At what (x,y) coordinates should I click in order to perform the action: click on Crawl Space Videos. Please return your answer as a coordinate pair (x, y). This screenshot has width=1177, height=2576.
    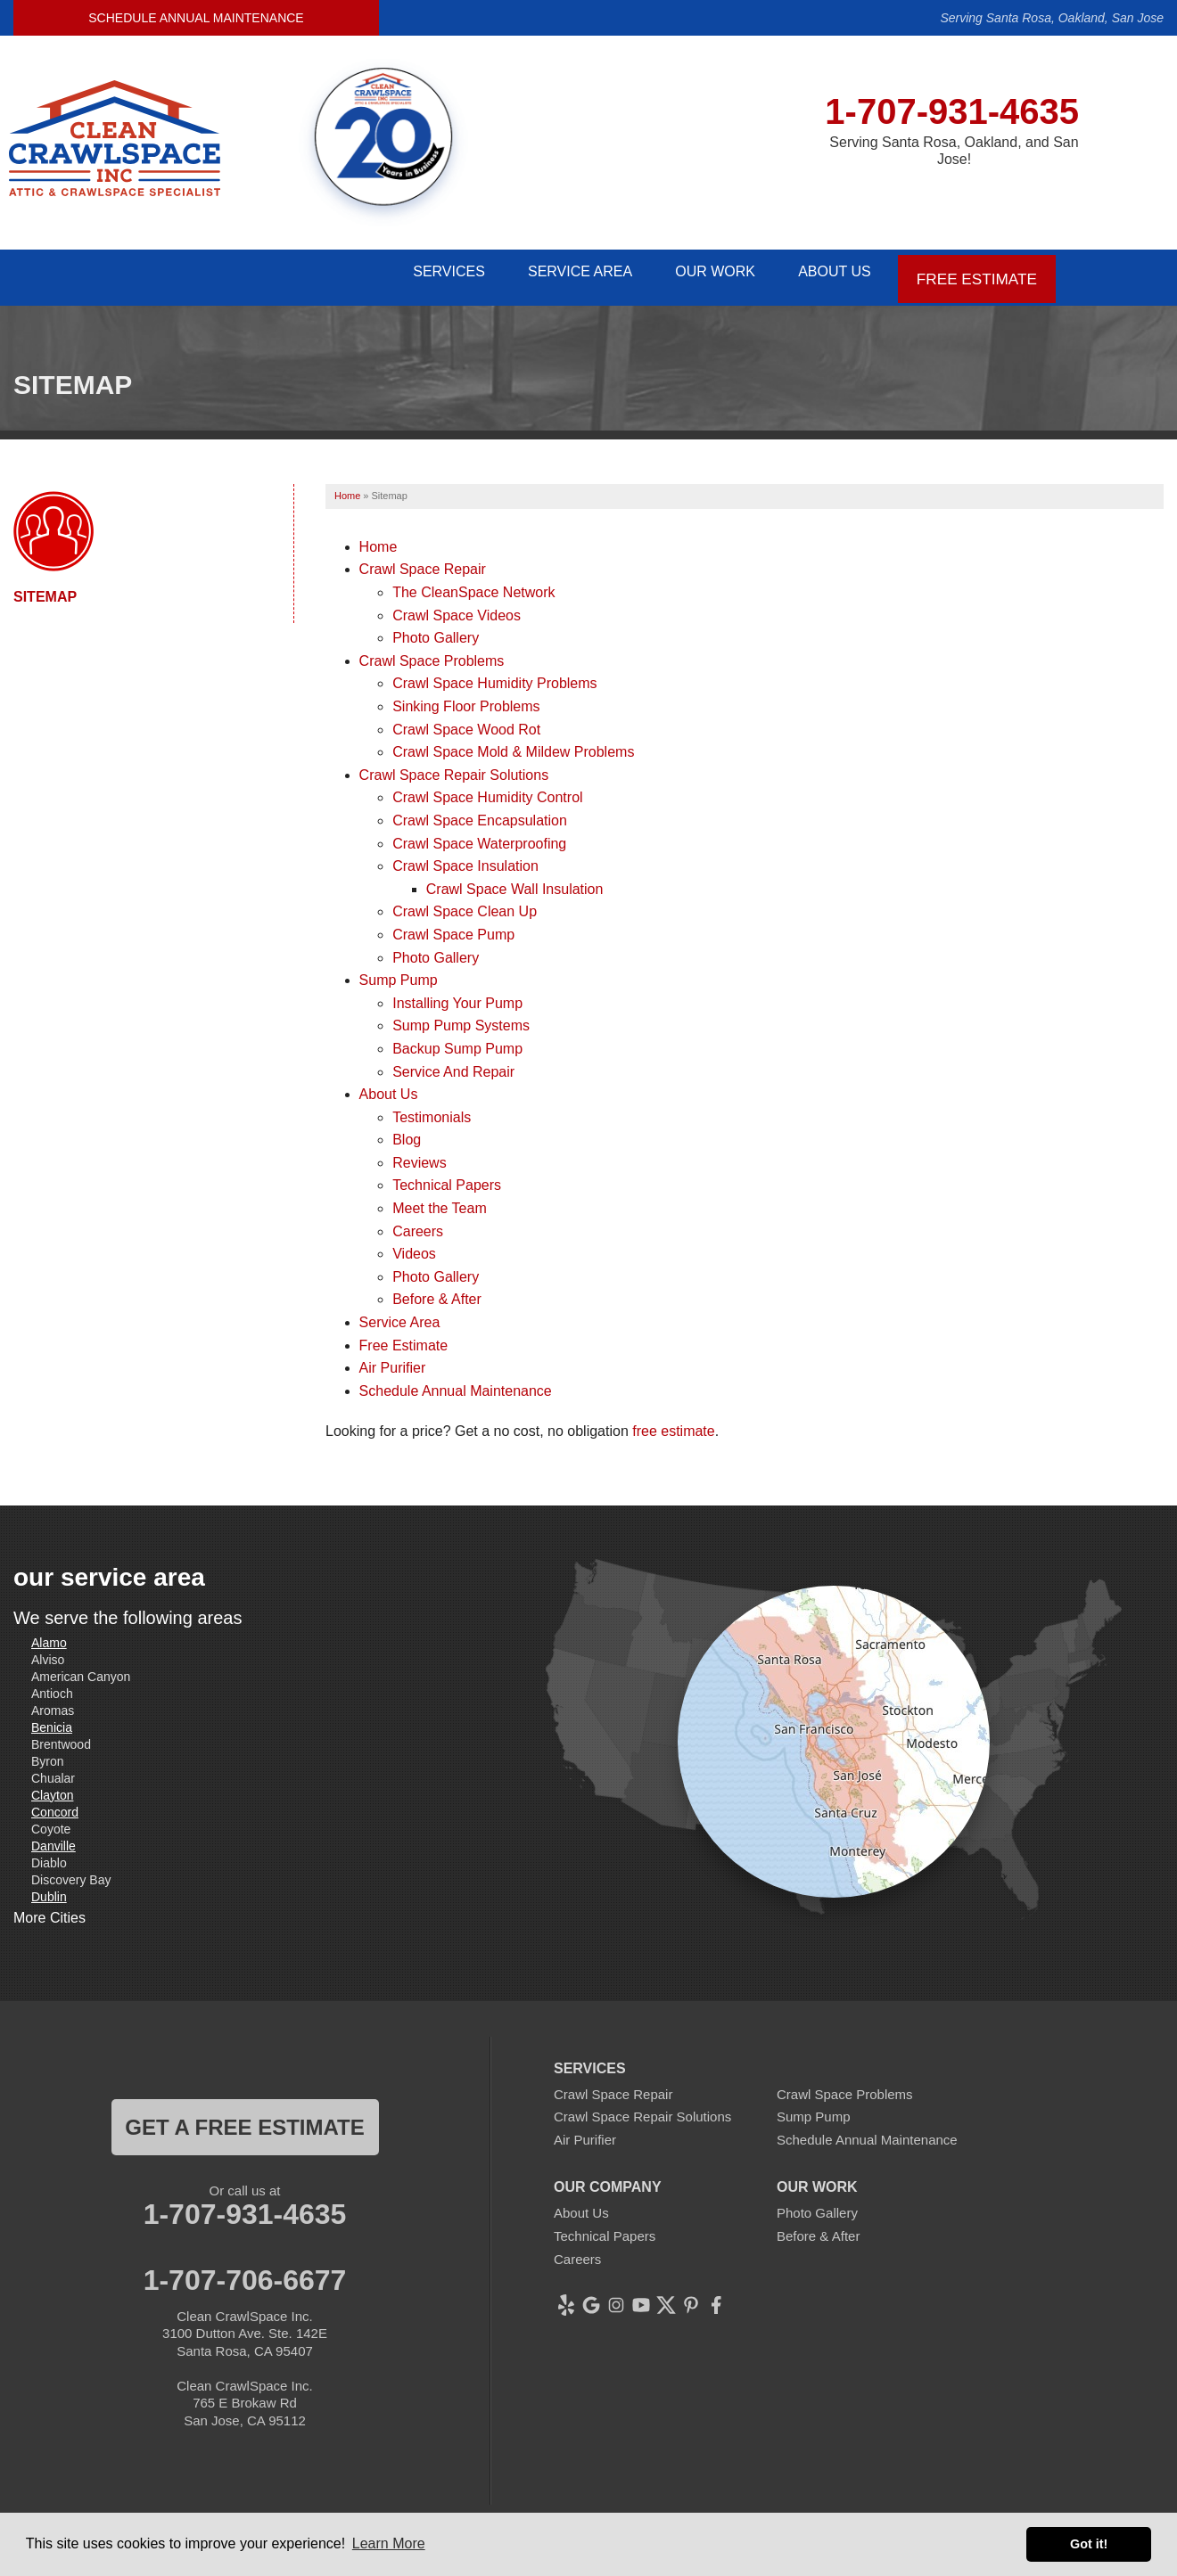
    Looking at the image, I should click on (456, 605).